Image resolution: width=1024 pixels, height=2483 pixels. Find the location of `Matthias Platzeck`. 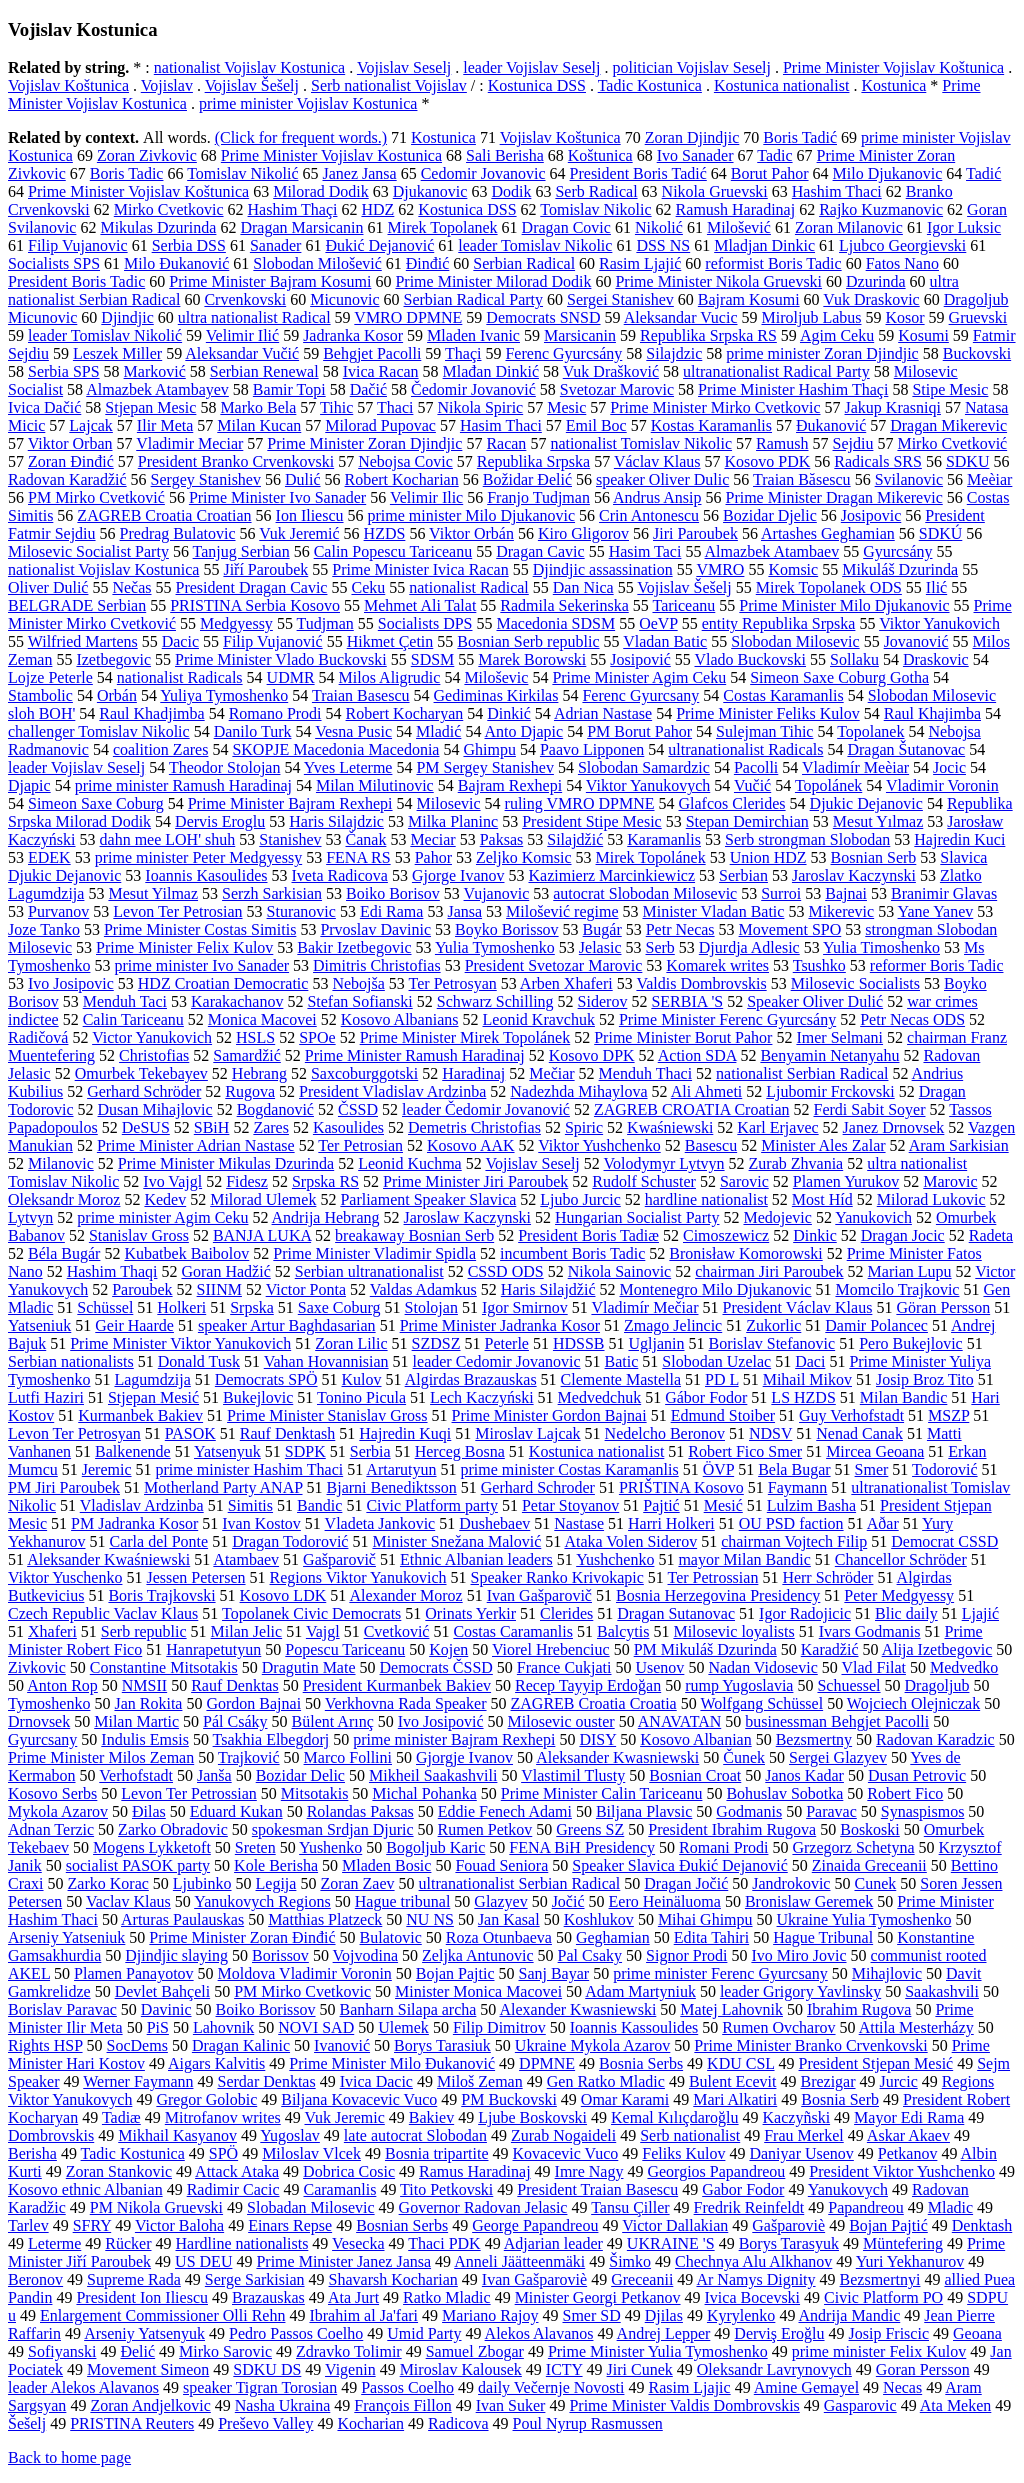

Matthias Platzeck is located at coordinates (325, 1919).